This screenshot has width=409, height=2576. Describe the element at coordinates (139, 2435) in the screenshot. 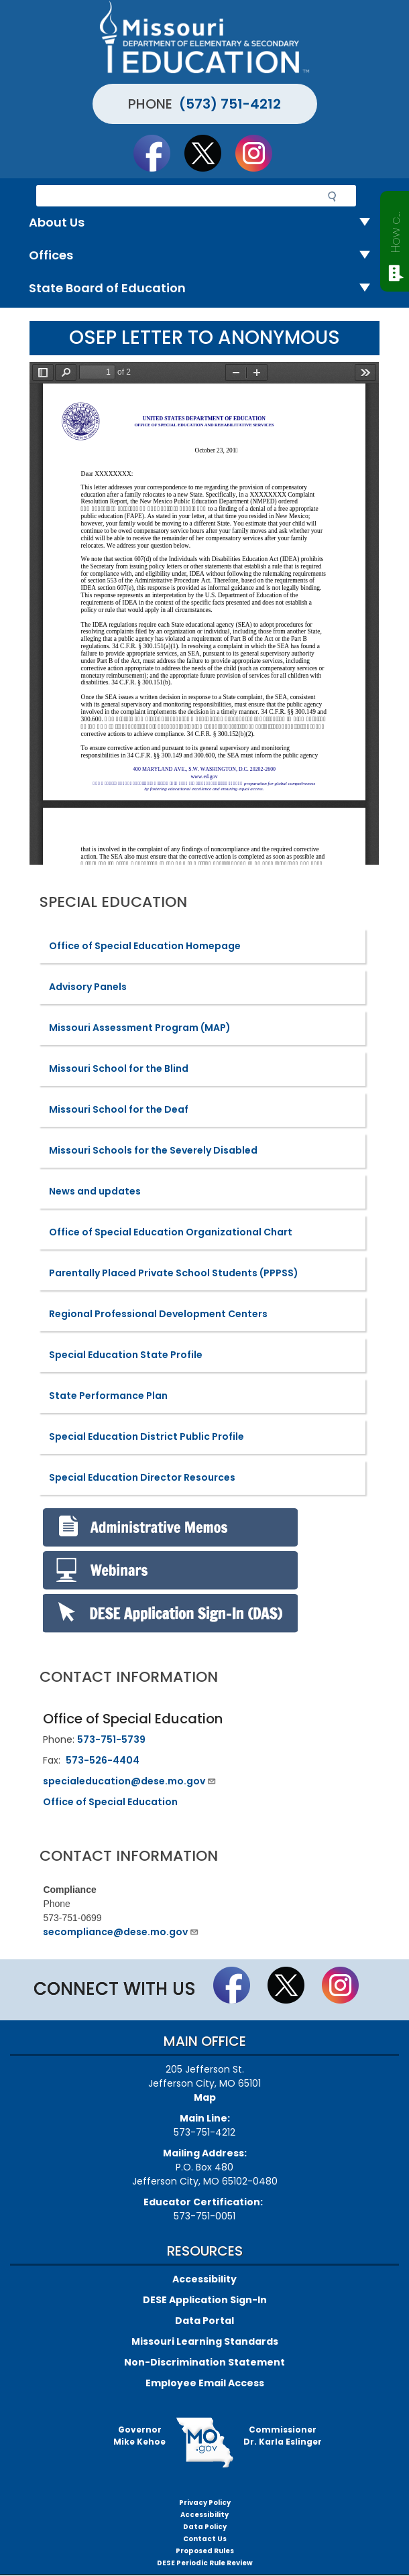

I see `GovernorMike Kehoe` at that location.